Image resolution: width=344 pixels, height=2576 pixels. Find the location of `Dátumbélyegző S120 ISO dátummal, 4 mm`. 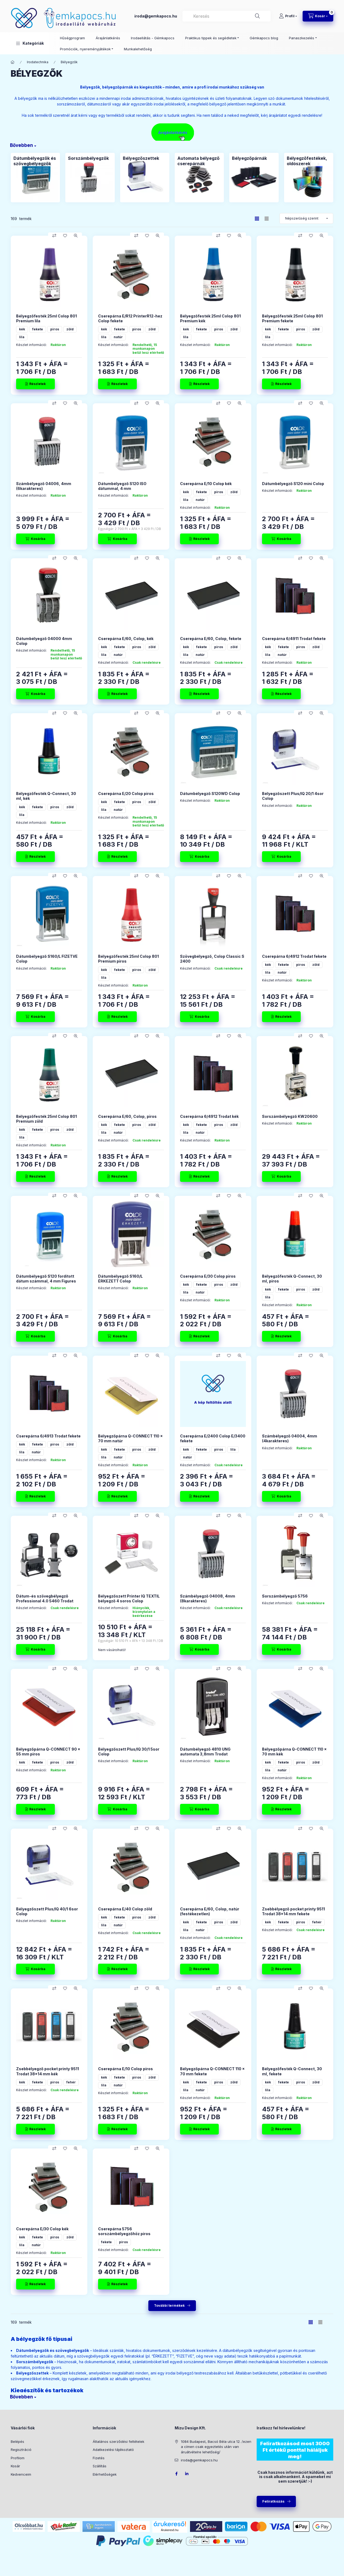

Dátumbélyegző S120 ISO dátummal, 4 mm is located at coordinates (122, 486).